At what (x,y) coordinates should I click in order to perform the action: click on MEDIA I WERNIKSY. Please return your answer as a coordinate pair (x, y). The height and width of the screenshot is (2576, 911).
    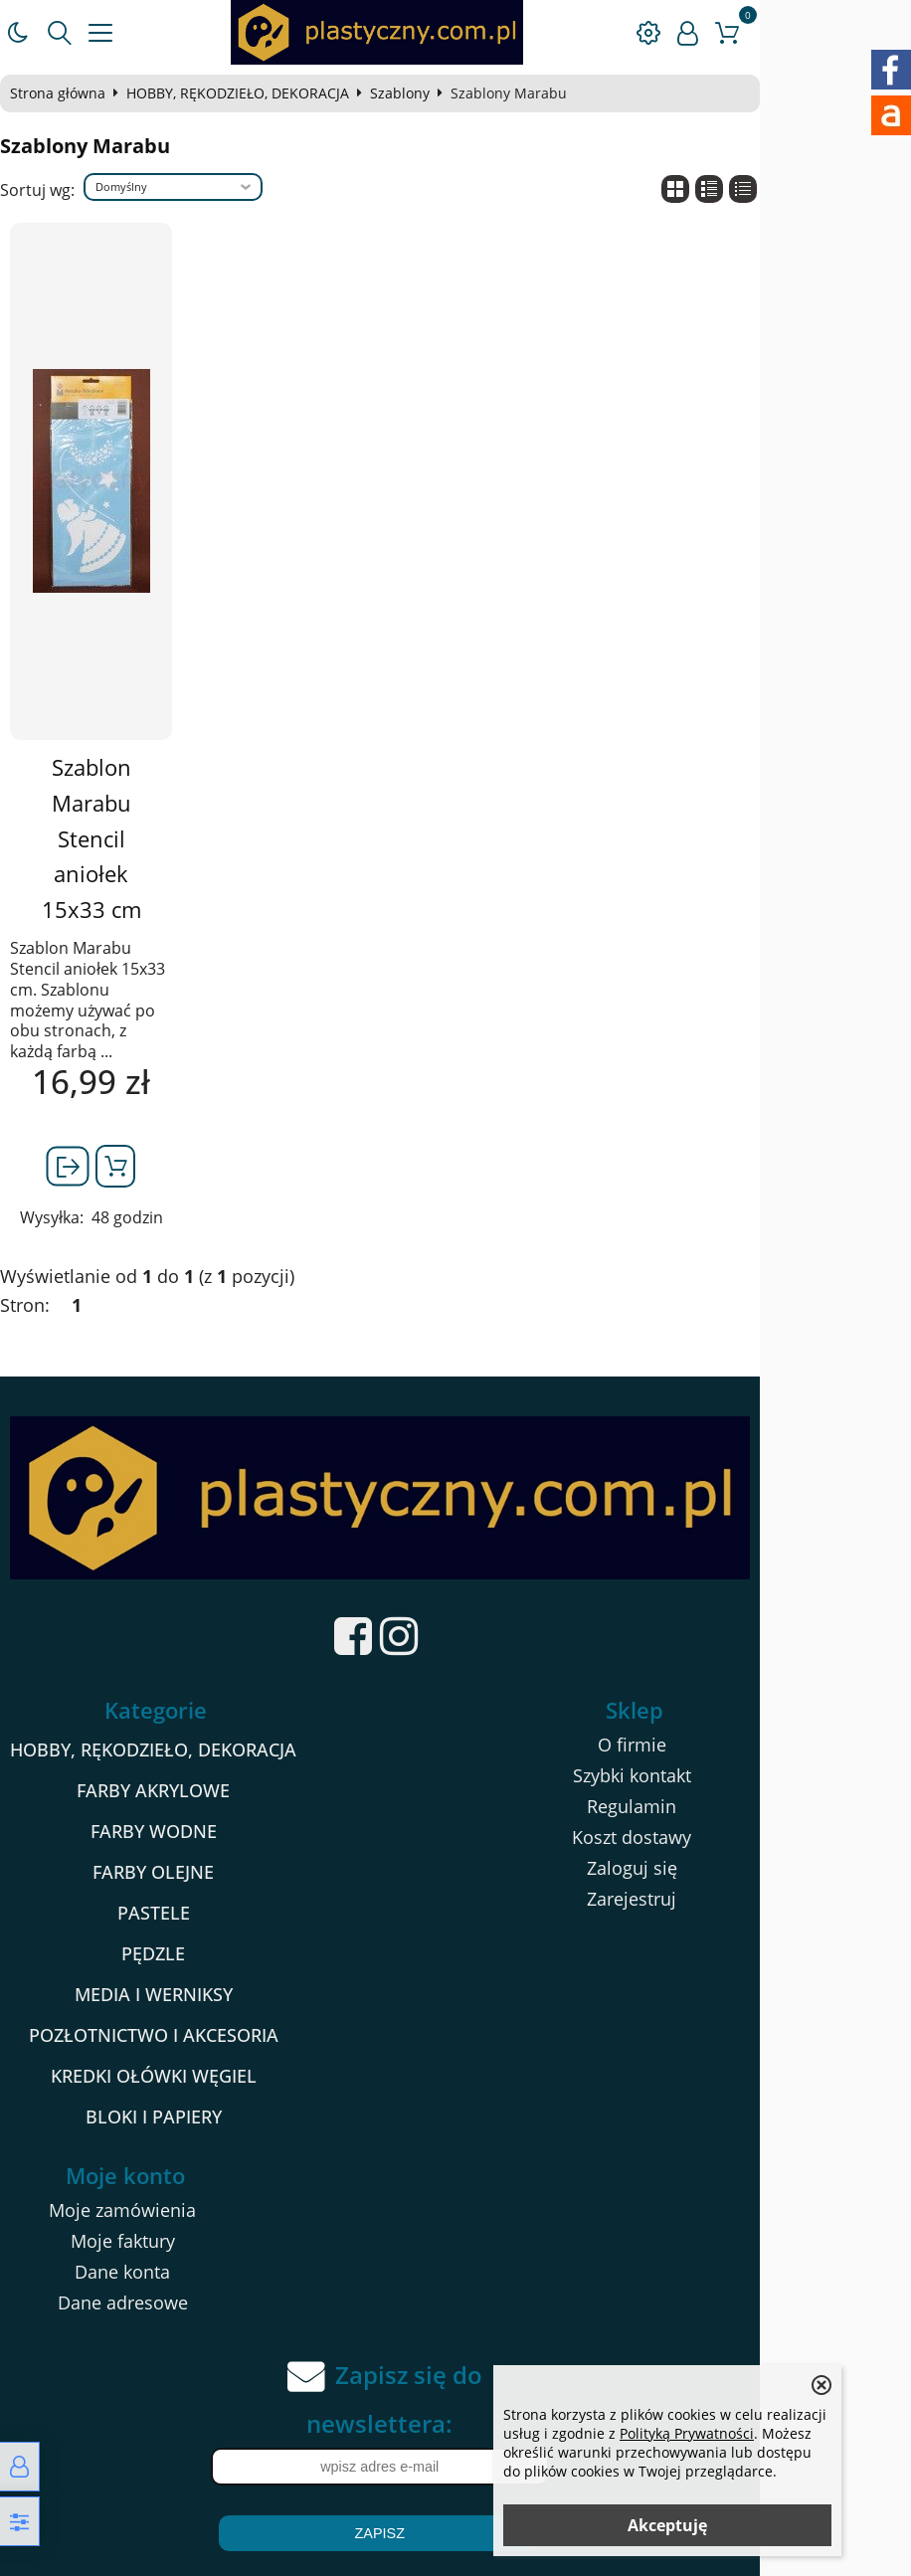
    Looking at the image, I should click on (171, 1927).